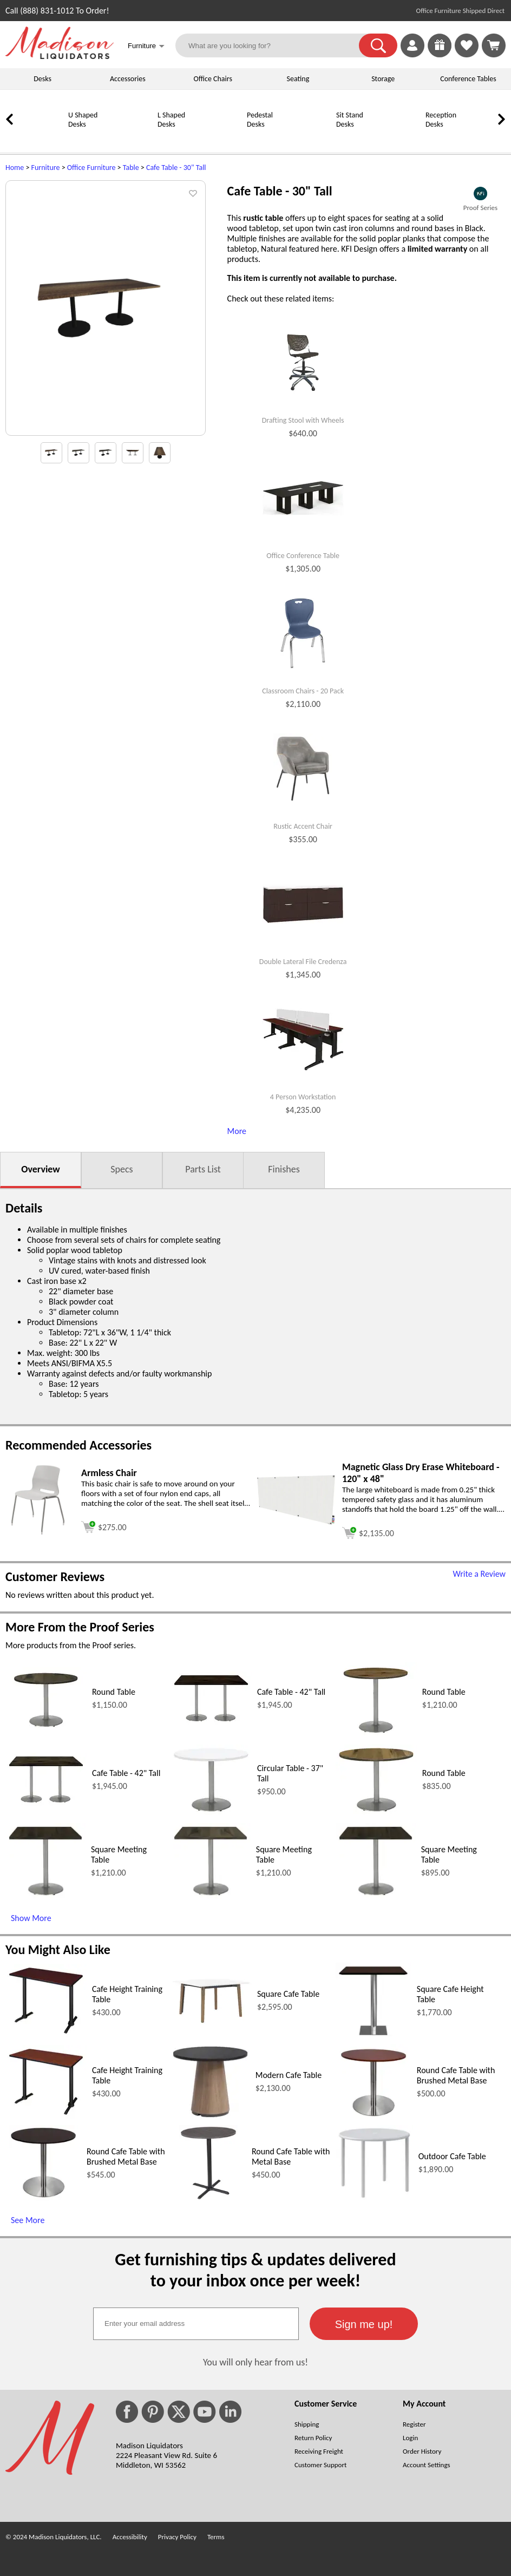 This screenshot has height=2576, width=511. Describe the element at coordinates (468, 78) in the screenshot. I see `Conference Tables` at that location.